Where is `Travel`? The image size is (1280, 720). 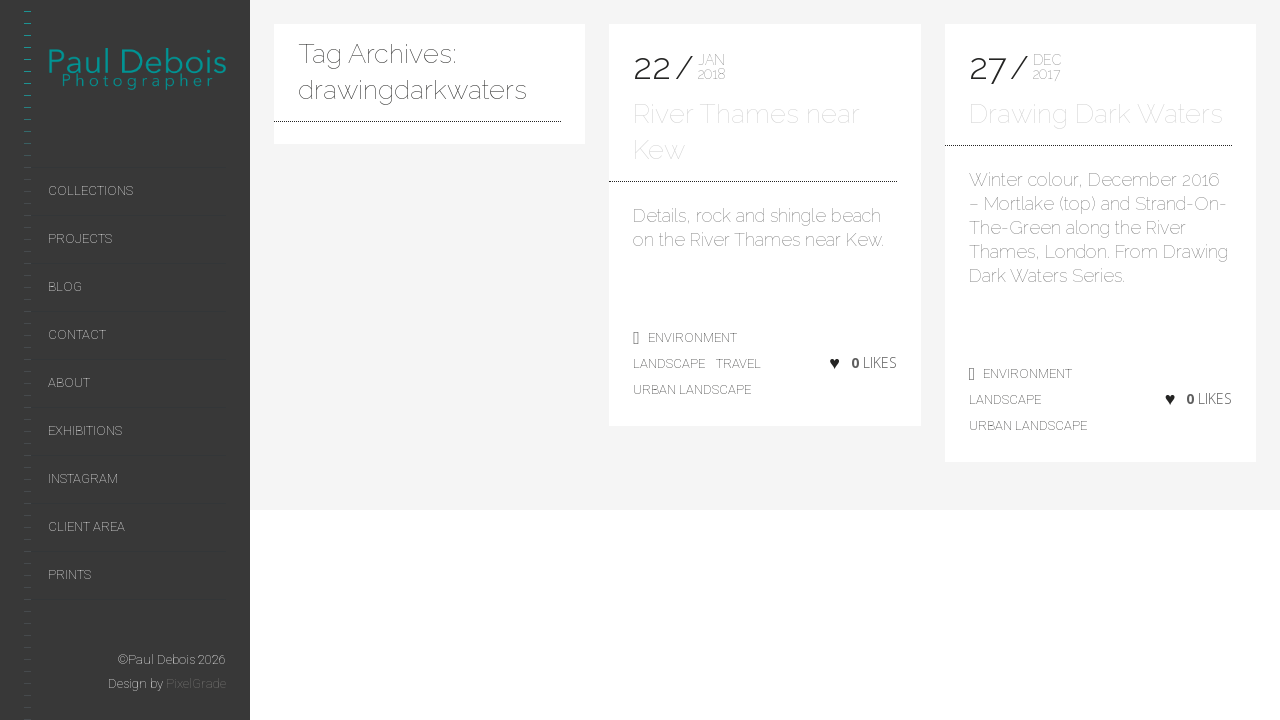
Travel is located at coordinates (738, 363).